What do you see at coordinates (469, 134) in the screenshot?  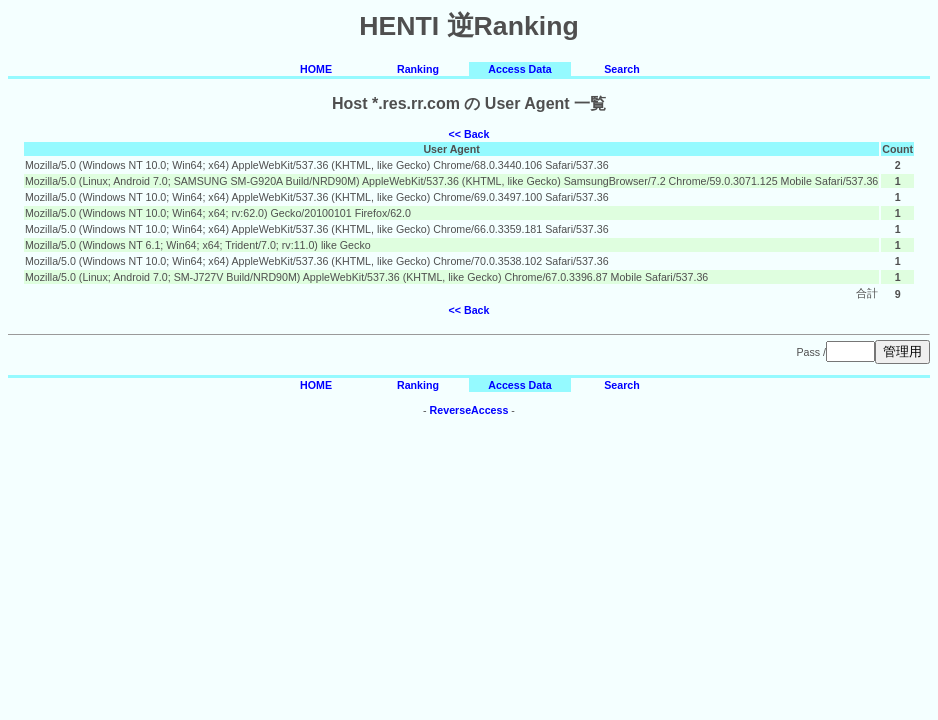 I see `<< Back` at bounding box center [469, 134].